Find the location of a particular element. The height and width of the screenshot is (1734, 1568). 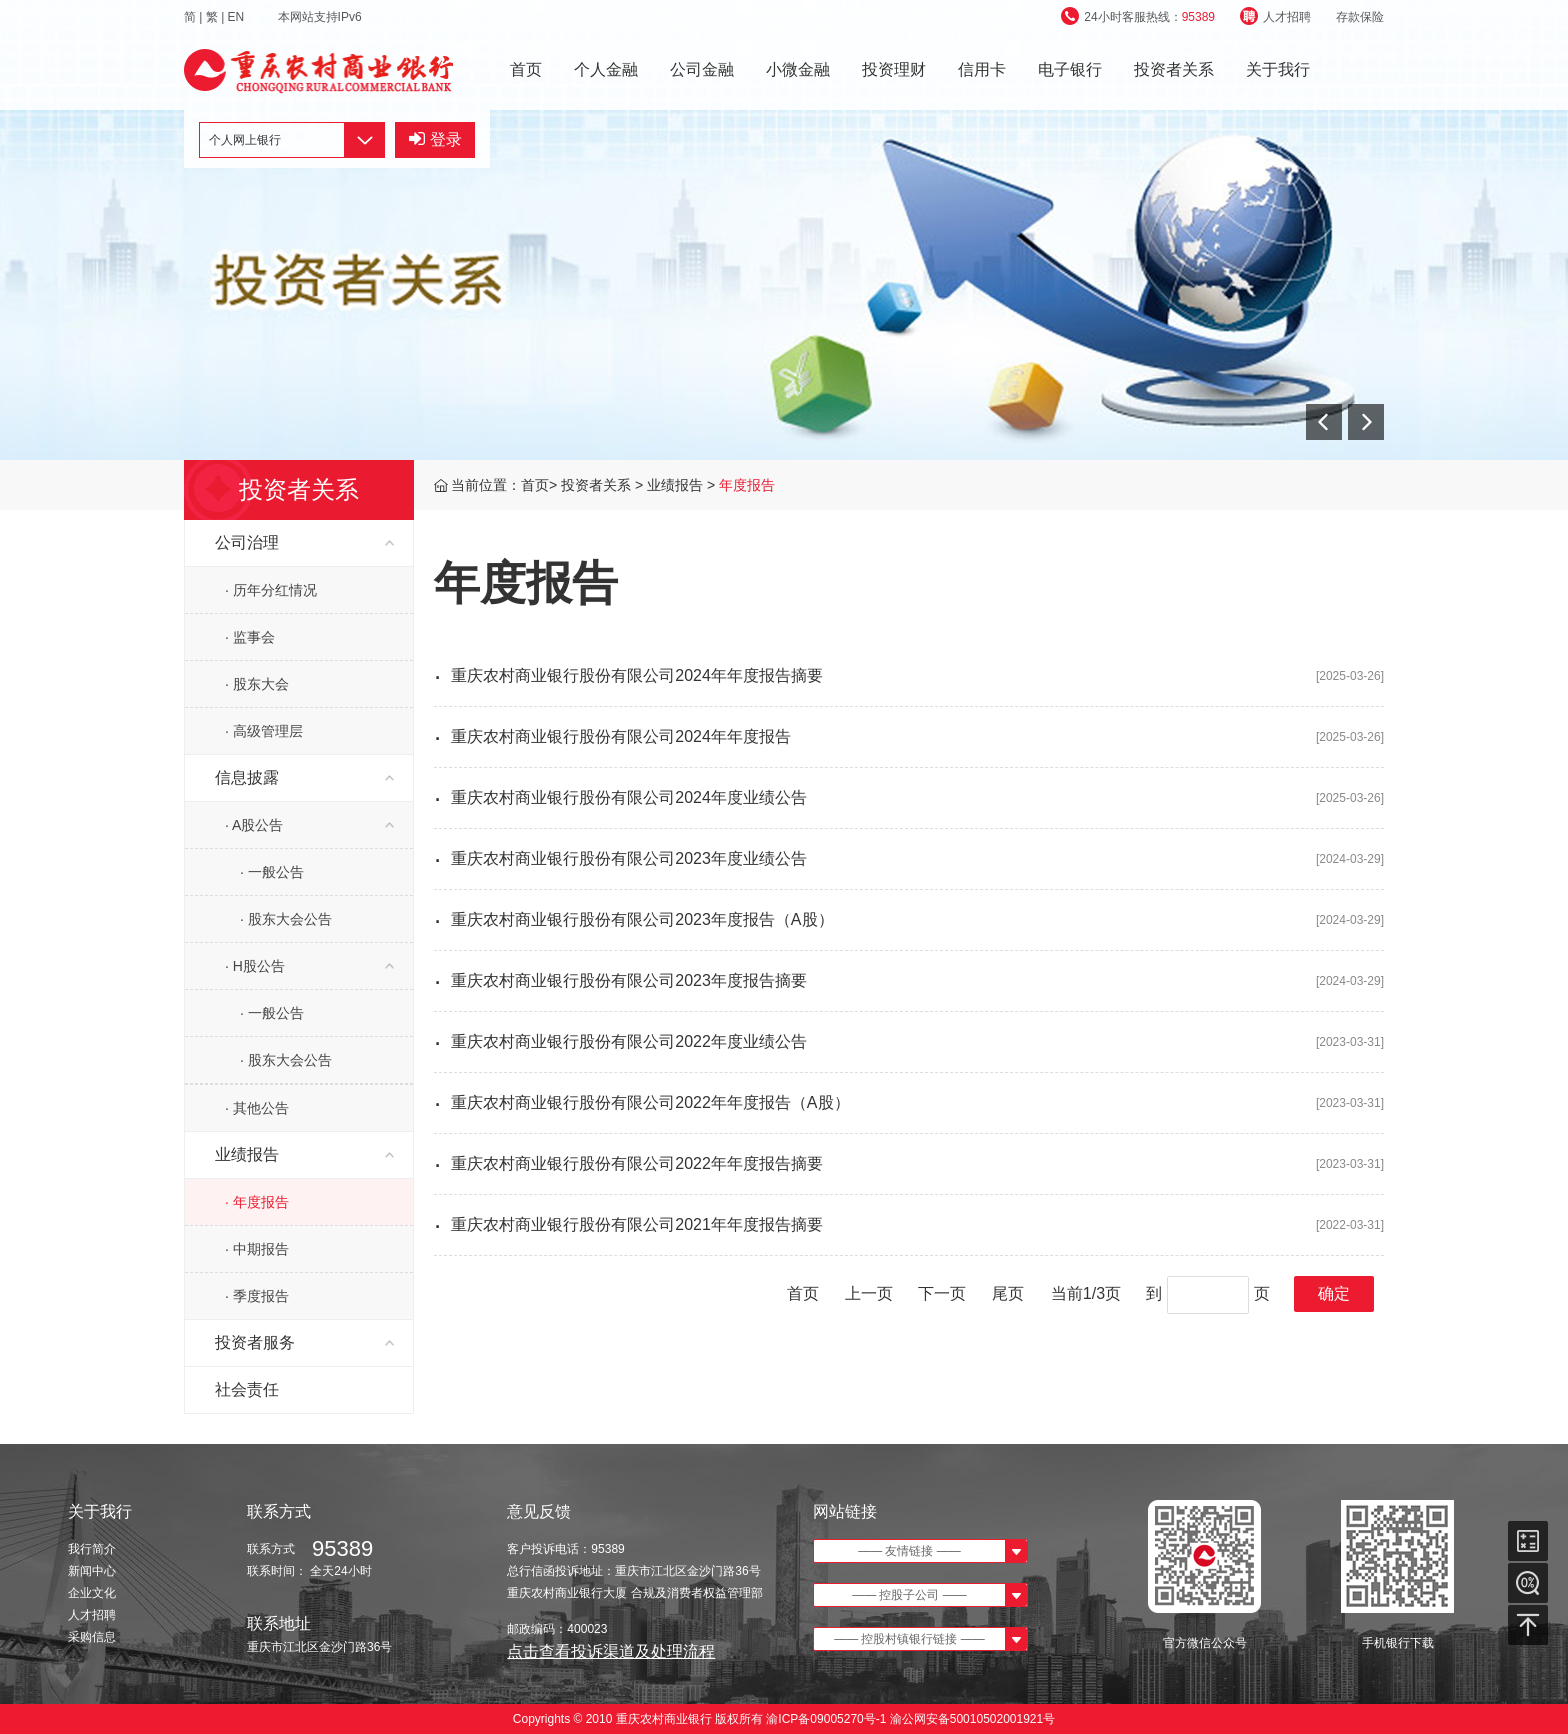

小微金融 is located at coordinates (798, 69).